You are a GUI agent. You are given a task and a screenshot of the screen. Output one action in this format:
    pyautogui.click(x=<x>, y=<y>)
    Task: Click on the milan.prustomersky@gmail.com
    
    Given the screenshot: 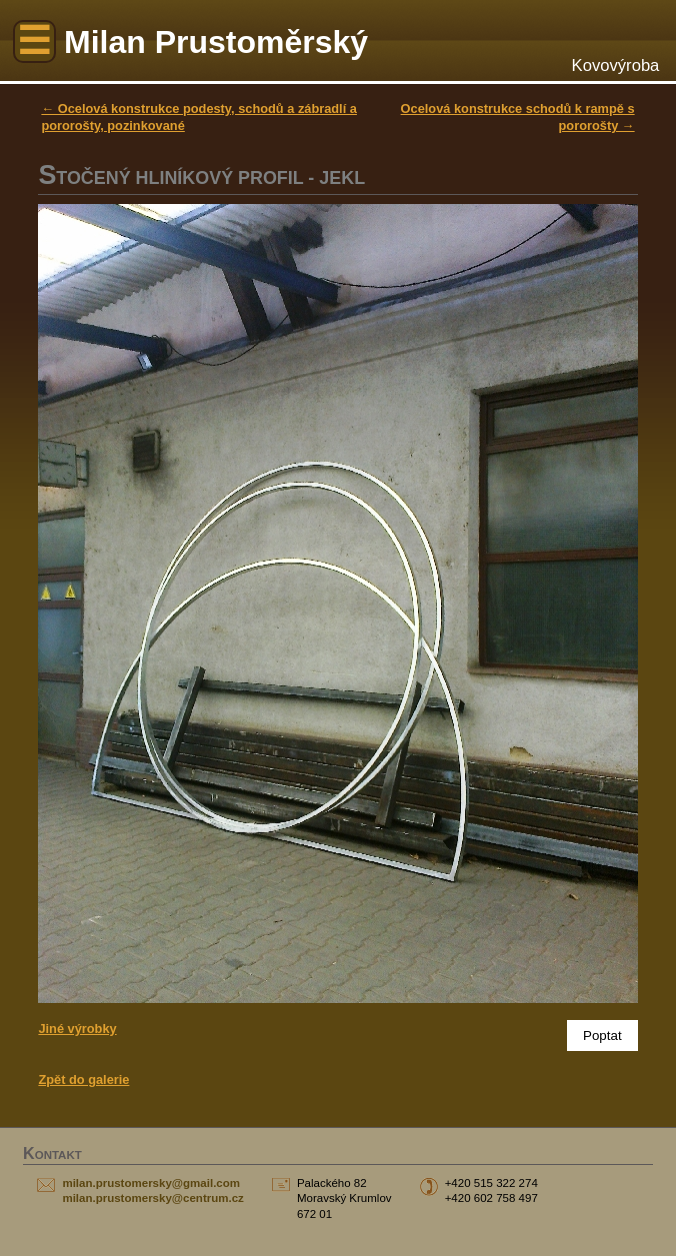 What is the action you would take?
    pyautogui.click(x=151, y=1183)
    